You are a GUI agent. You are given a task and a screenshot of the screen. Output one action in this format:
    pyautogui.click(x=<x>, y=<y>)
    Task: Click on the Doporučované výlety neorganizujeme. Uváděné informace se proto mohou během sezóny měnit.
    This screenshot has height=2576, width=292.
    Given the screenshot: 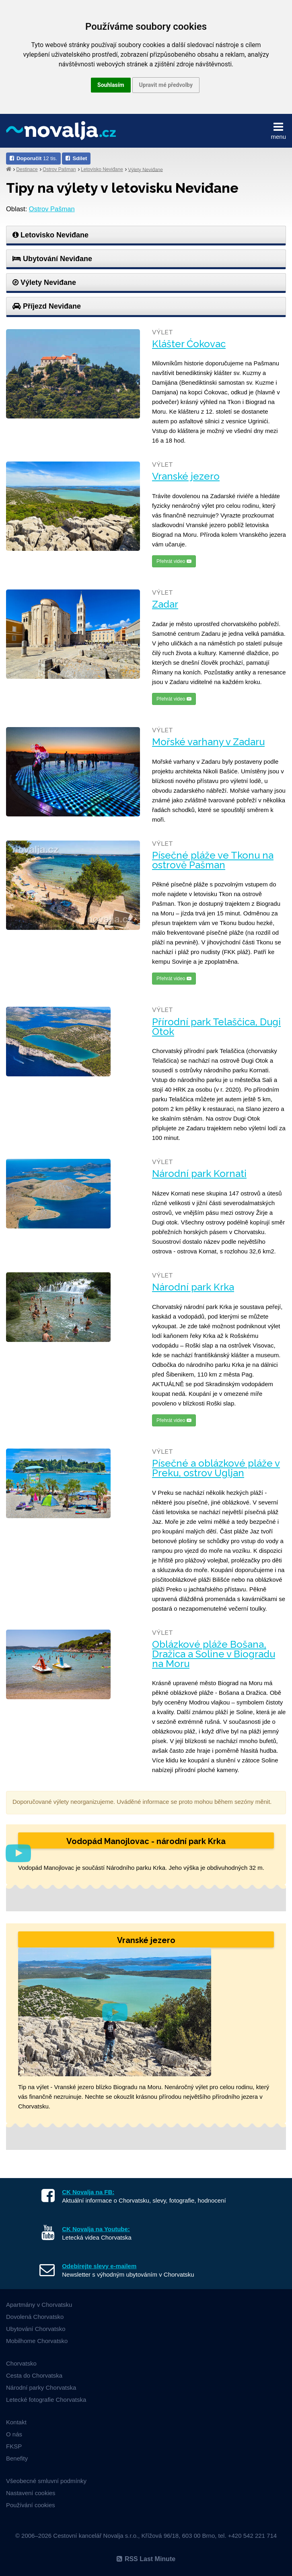 What is the action you would take?
    pyautogui.click(x=142, y=1801)
    